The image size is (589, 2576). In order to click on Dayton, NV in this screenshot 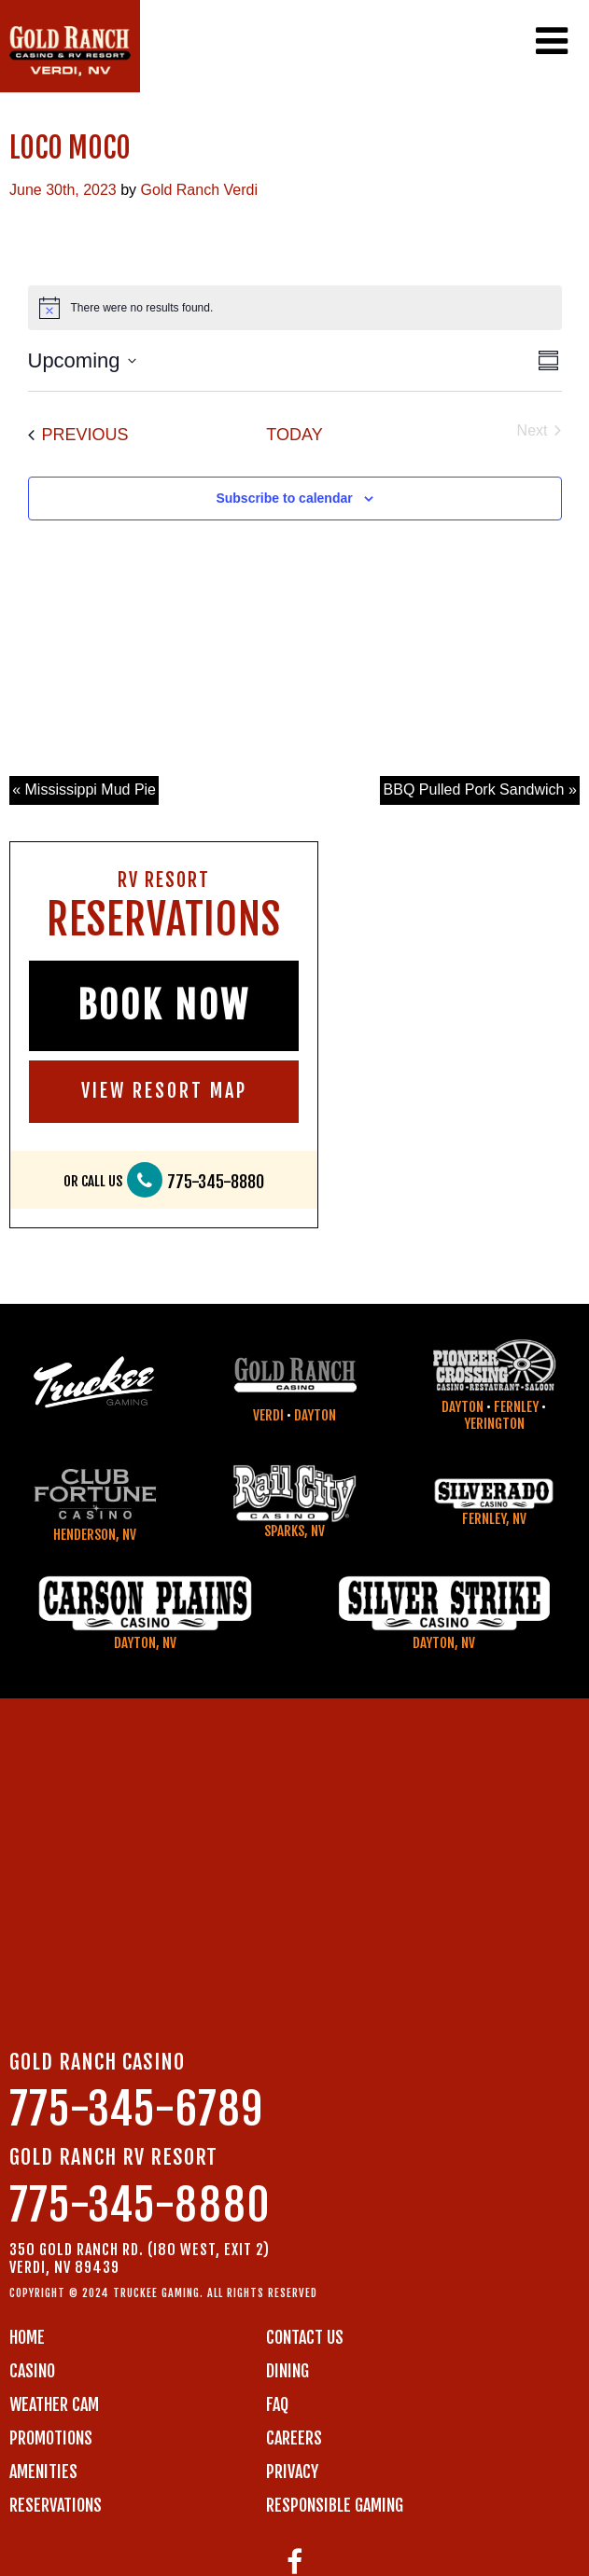, I will do `click(145, 1643)`.